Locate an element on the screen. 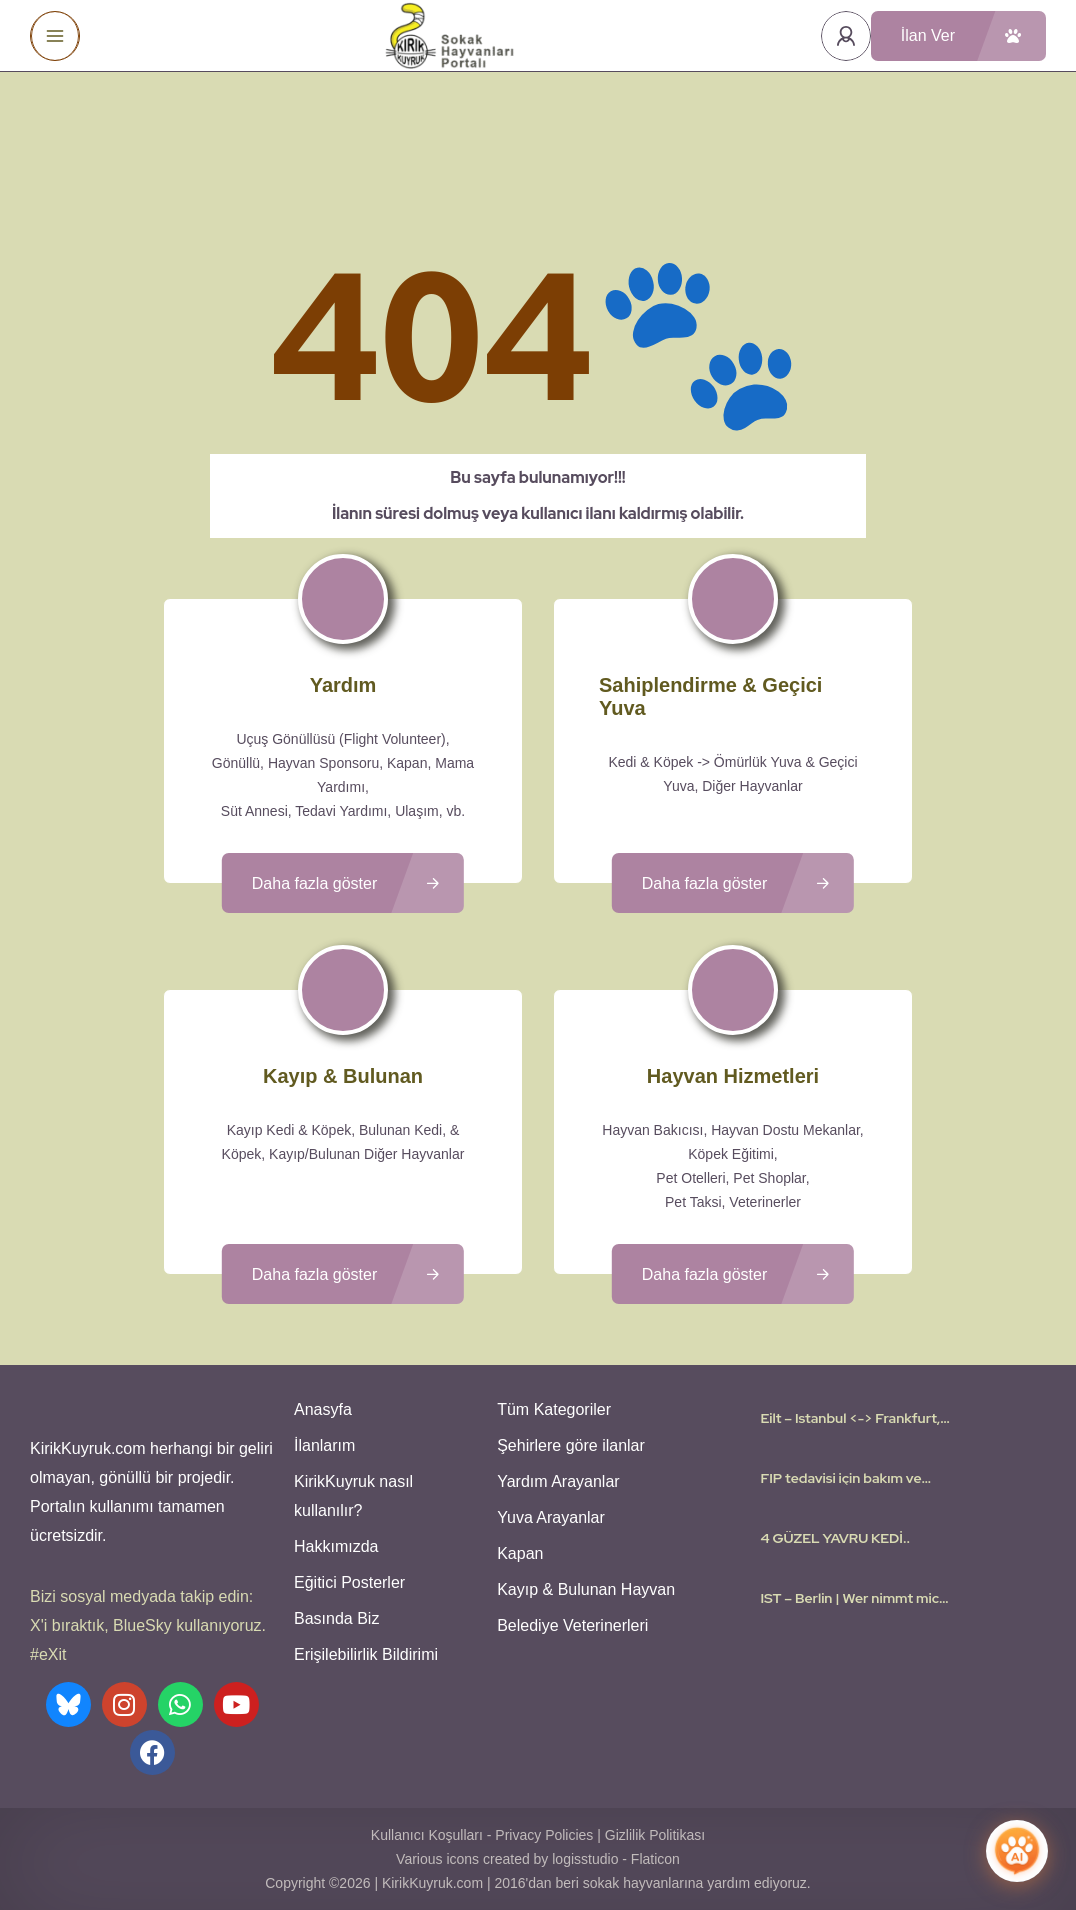  Tüm Kategoriler is located at coordinates (554, 1409).